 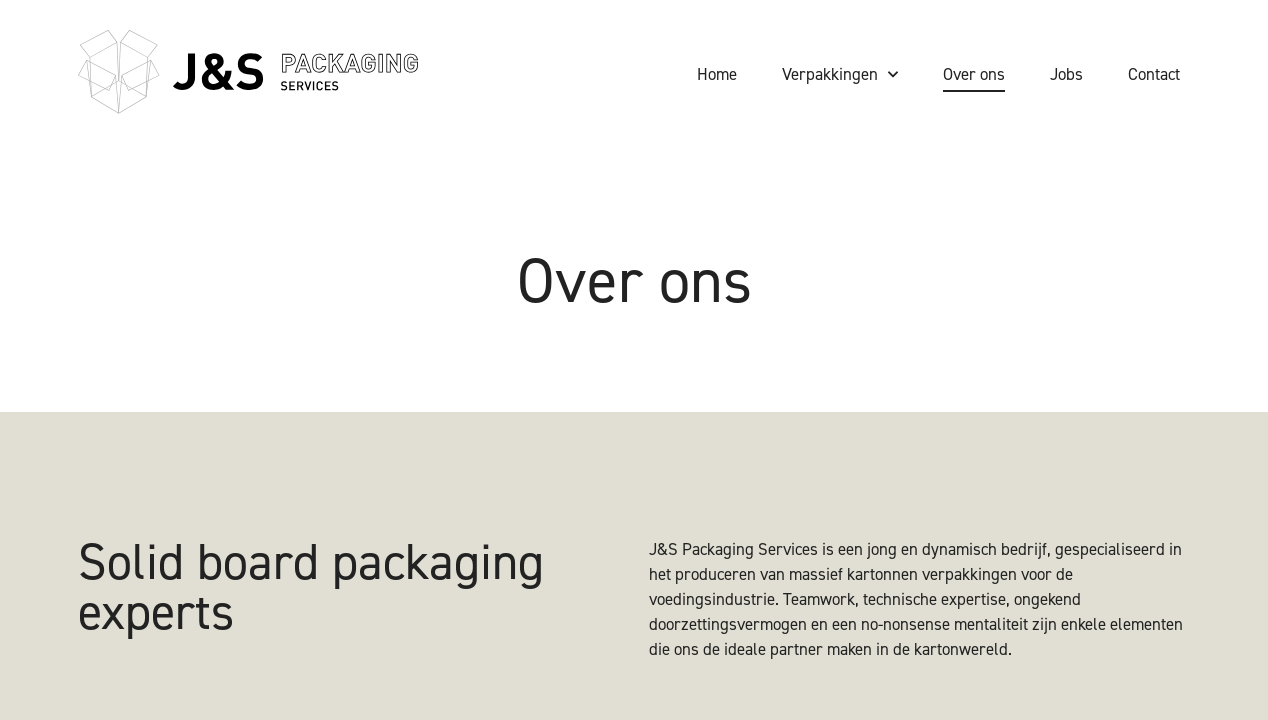 What do you see at coordinates (974, 74) in the screenshot?
I see `Over ons` at bounding box center [974, 74].